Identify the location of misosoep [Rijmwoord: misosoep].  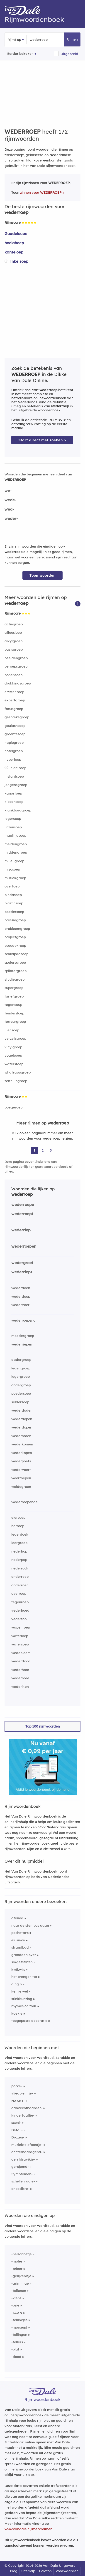
(12, 869).